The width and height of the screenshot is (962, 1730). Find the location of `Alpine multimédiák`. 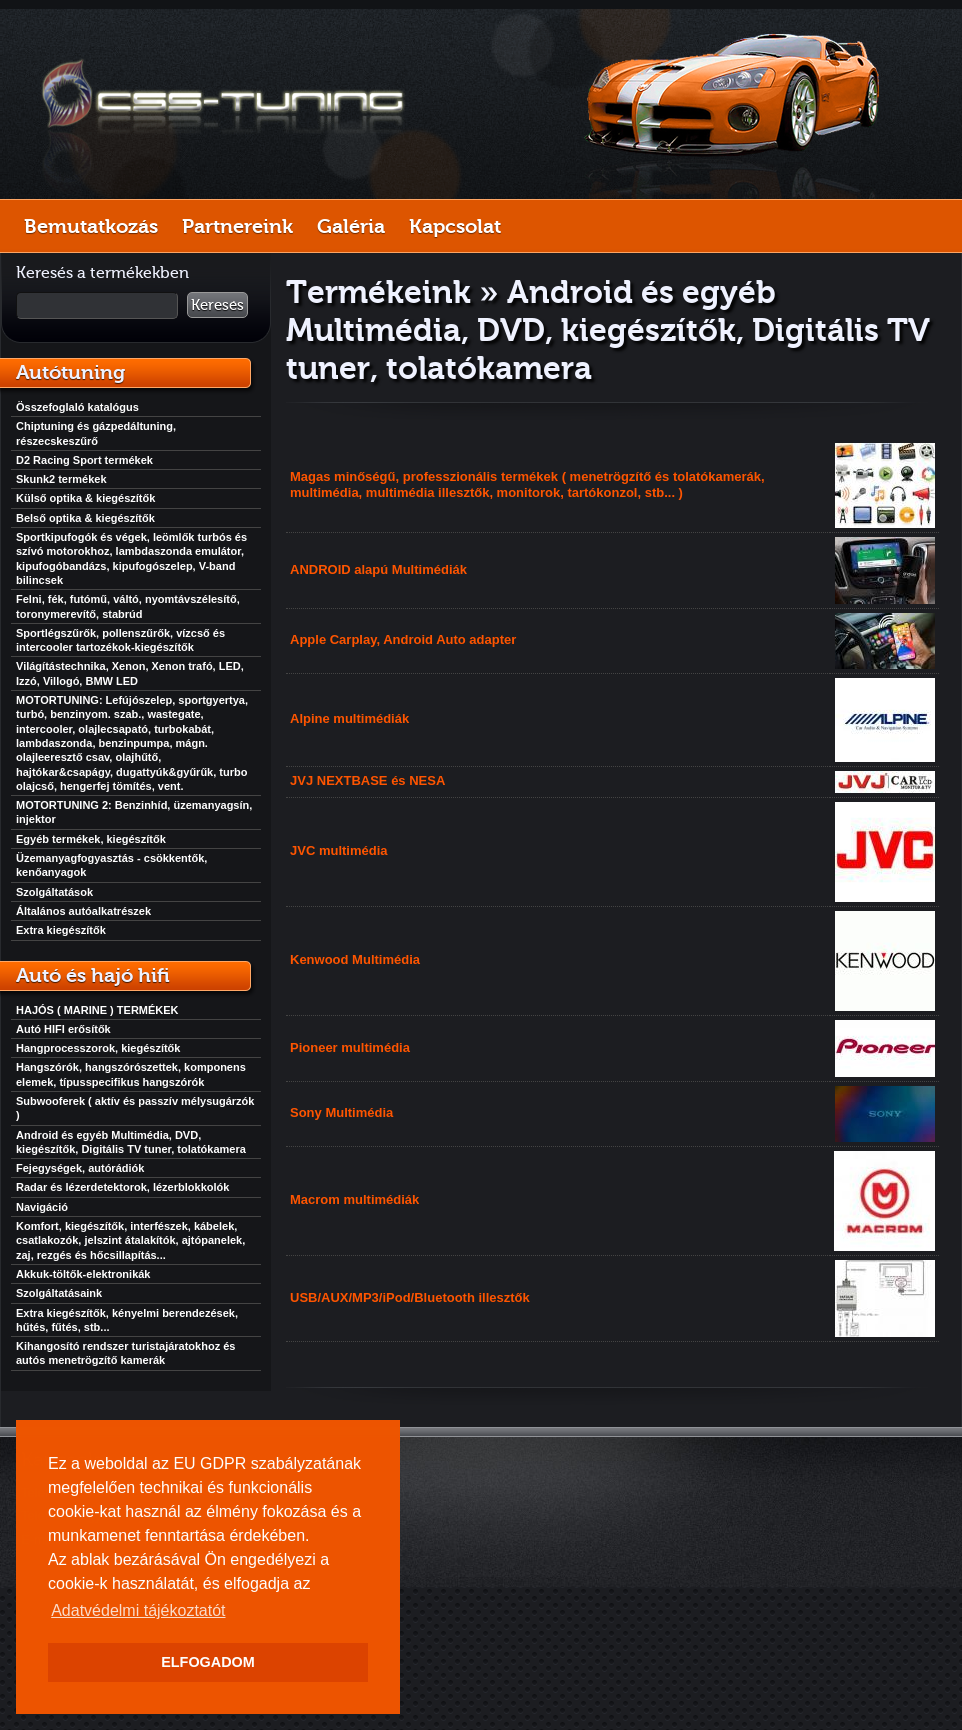

Alpine multimédiák is located at coordinates (349, 718).